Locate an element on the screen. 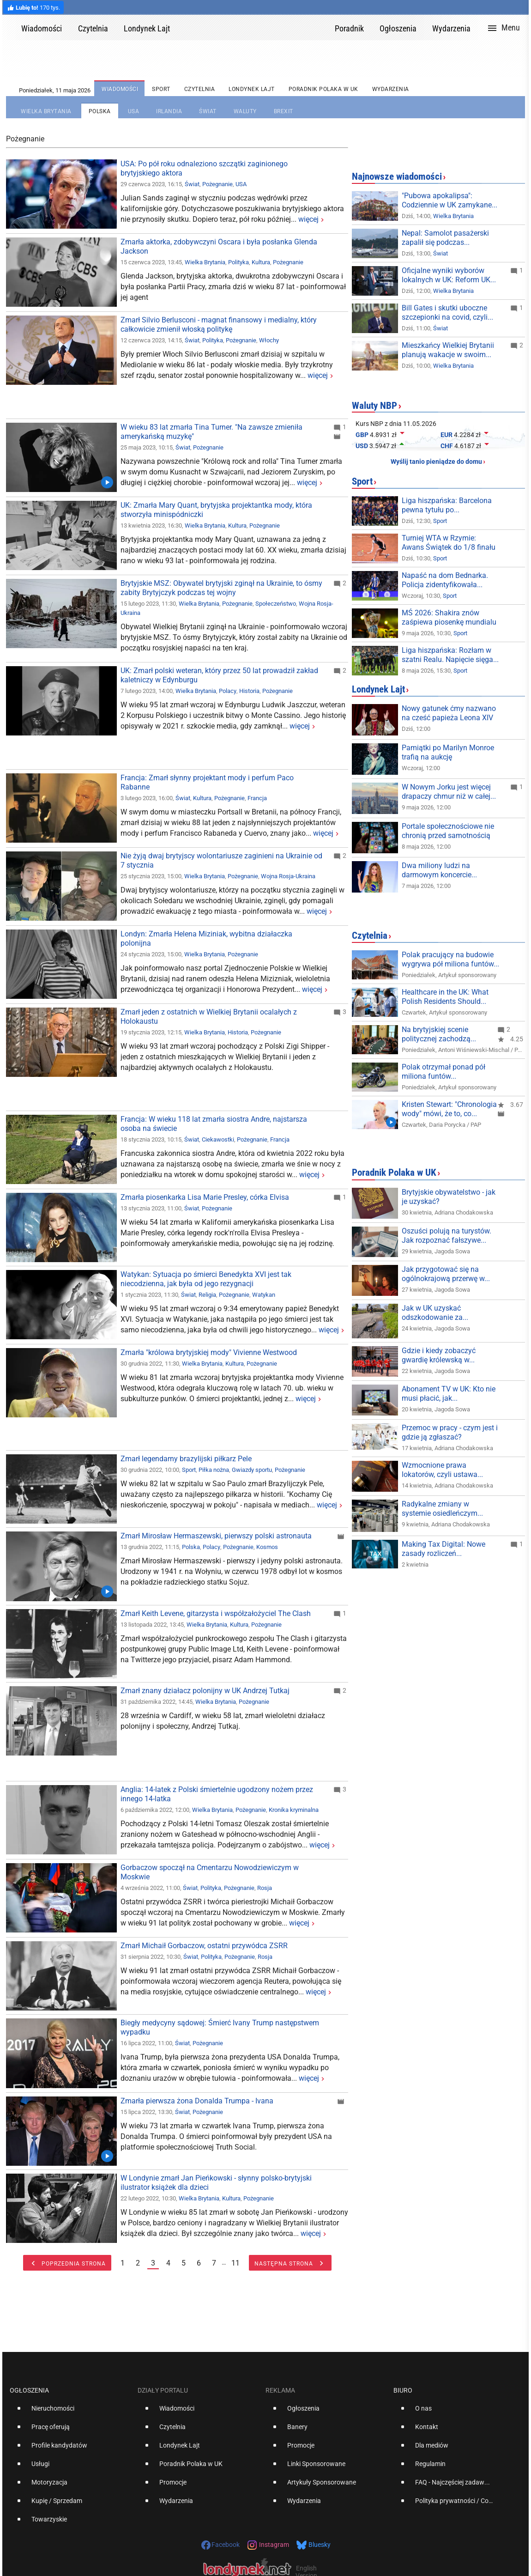 The image size is (531, 2576). Bill Gates i skutki uboczne szczepionki na covid, czyli... is located at coordinates (447, 313).